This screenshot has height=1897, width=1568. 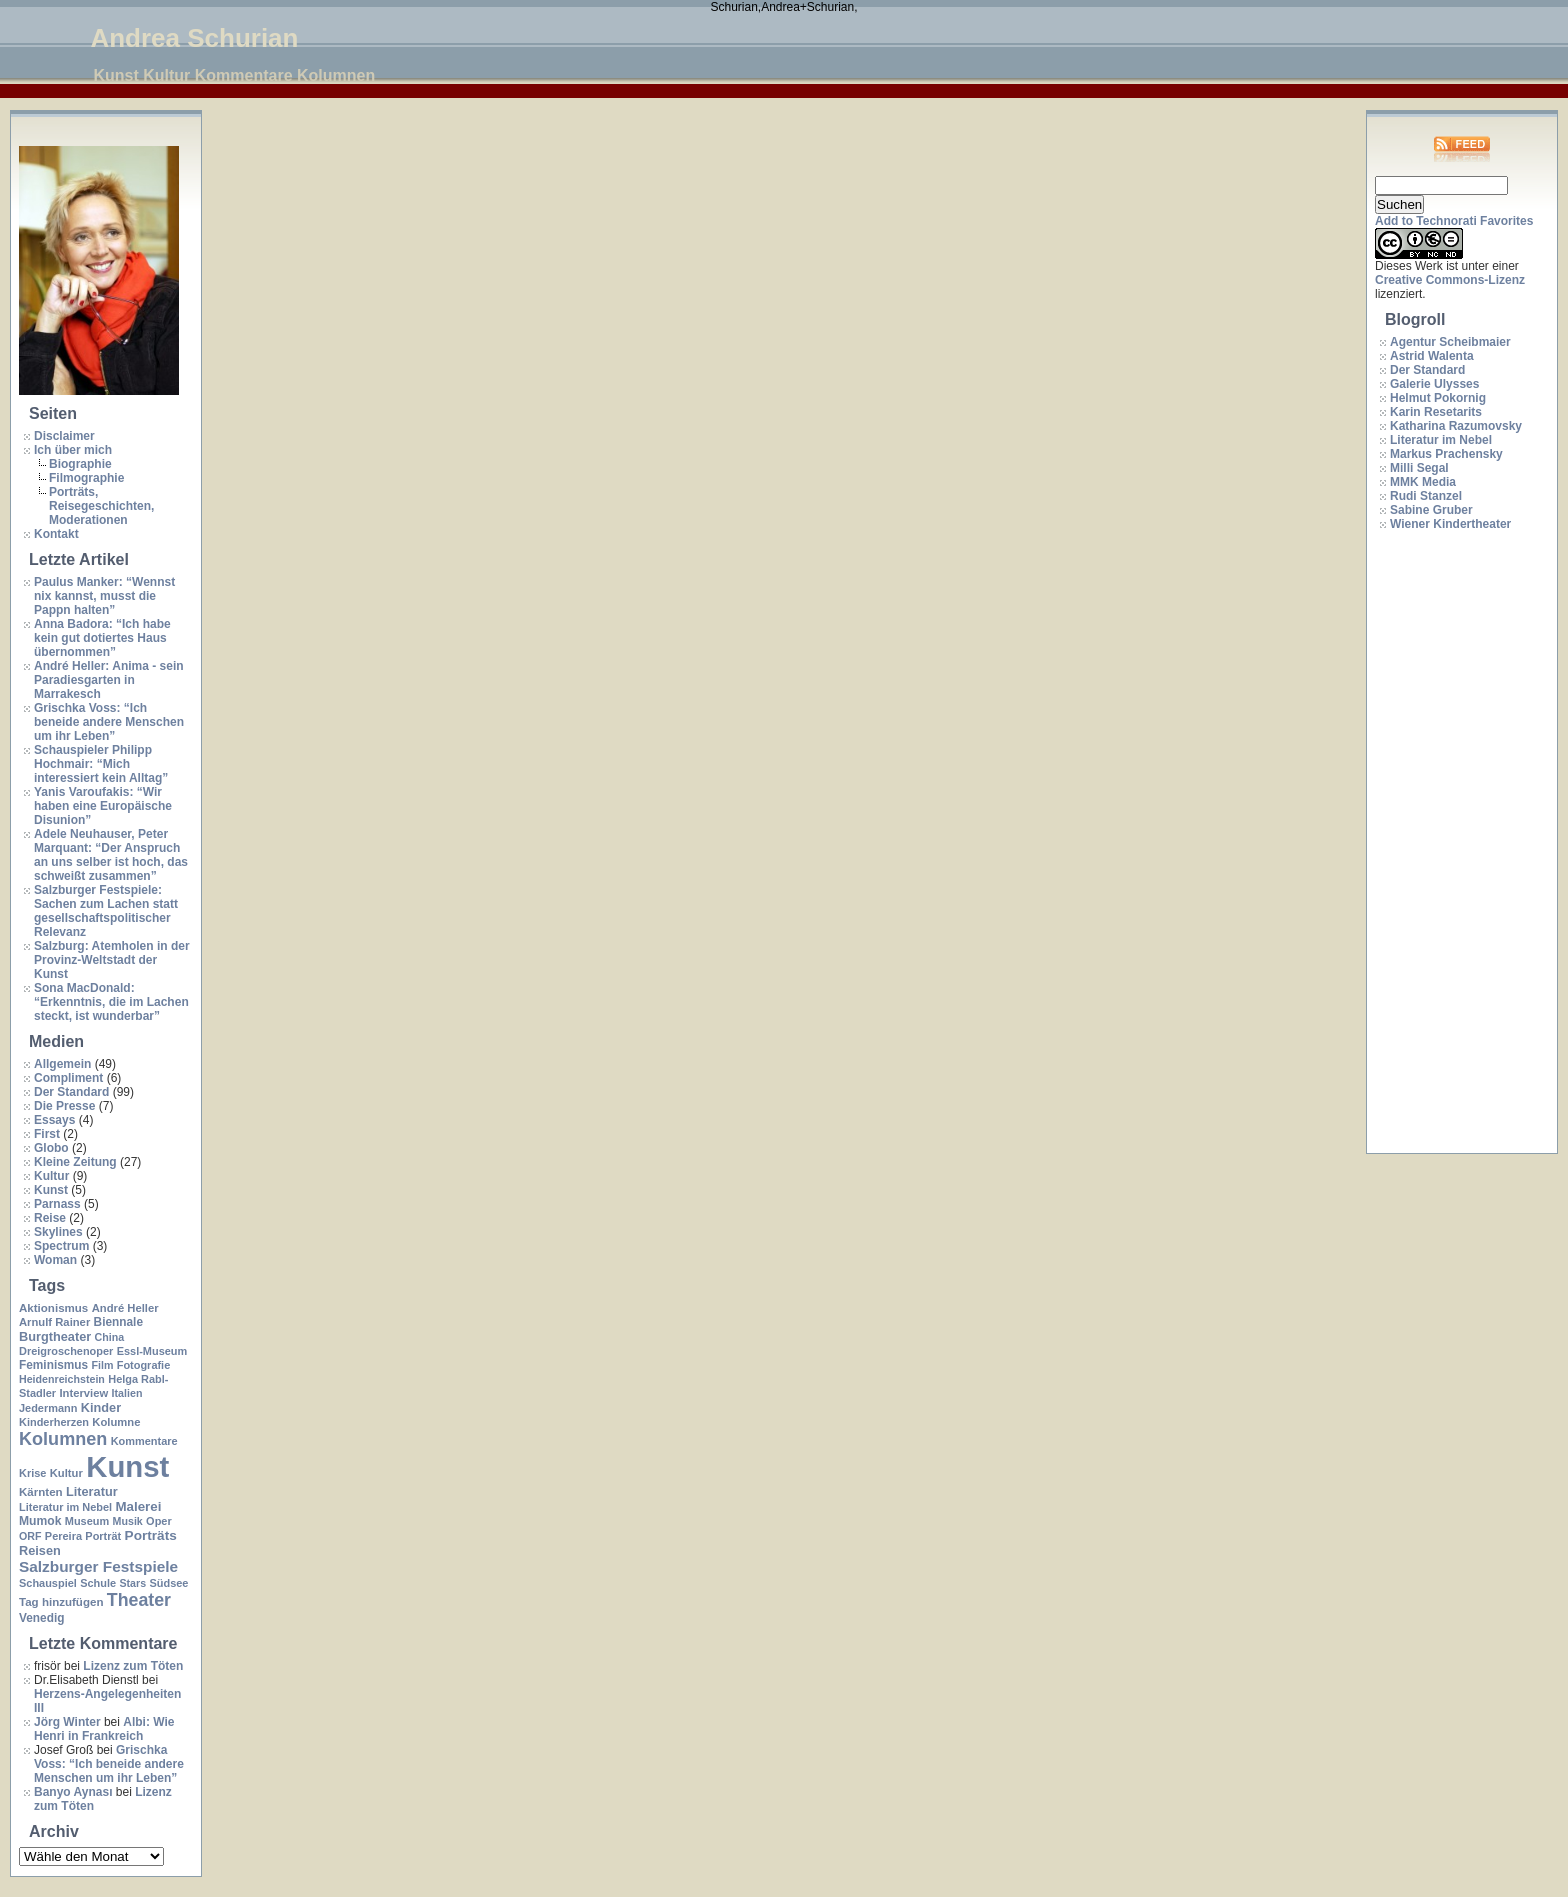 I want to click on Albi: Wie Henri in Frankreich, so click(x=104, y=1729).